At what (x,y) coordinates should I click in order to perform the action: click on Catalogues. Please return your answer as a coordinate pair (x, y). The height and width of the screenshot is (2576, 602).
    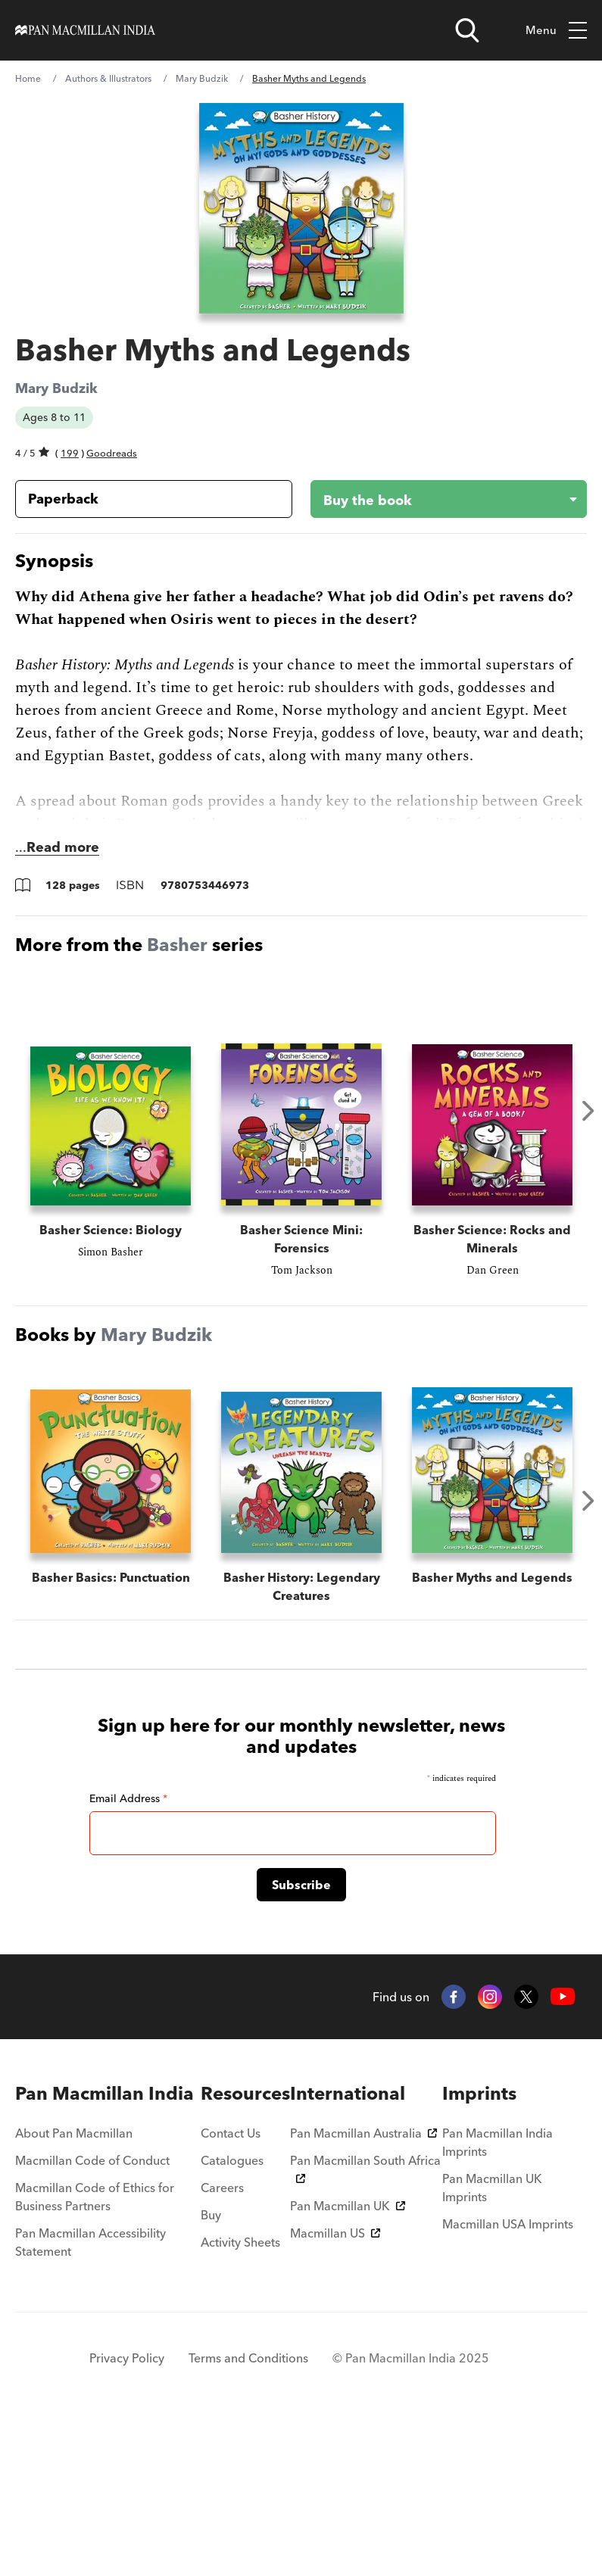
    Looking at the image, I should click on (232, 2311).